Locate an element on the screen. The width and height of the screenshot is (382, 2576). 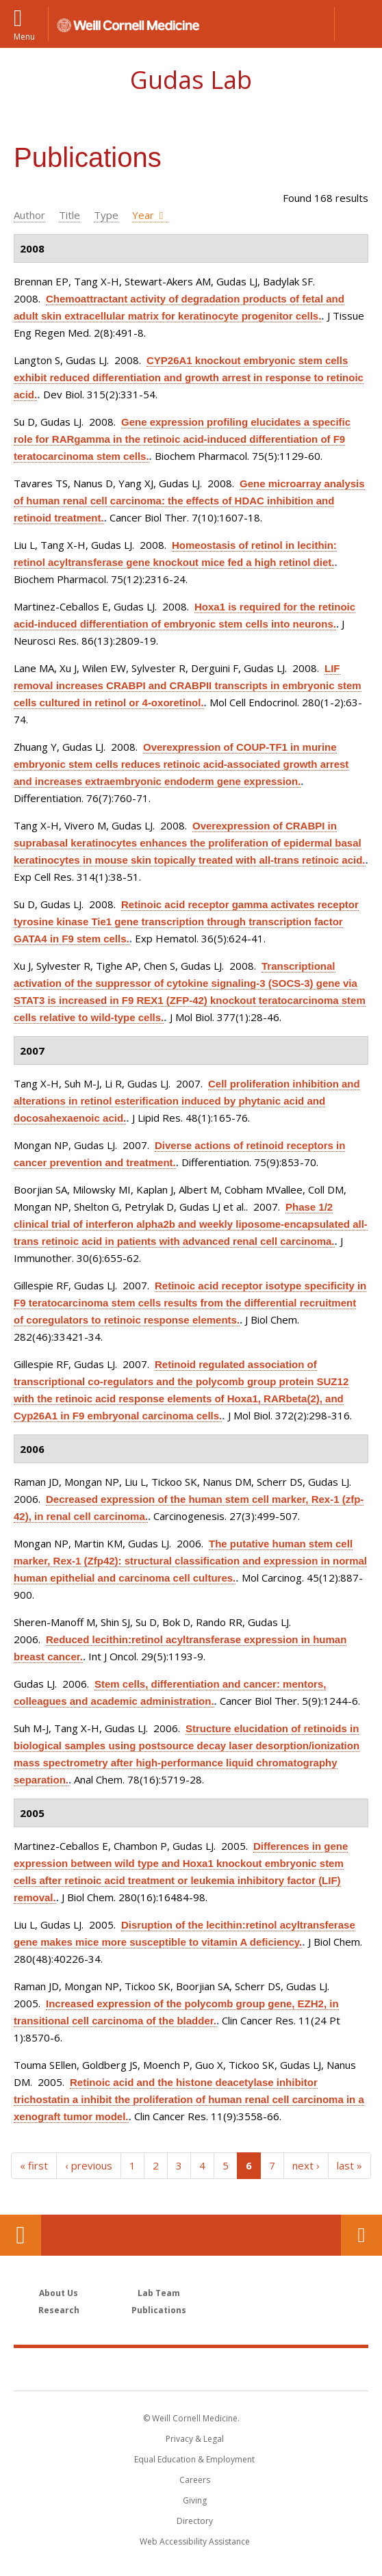
next › is located at coordinates (306, 2165).